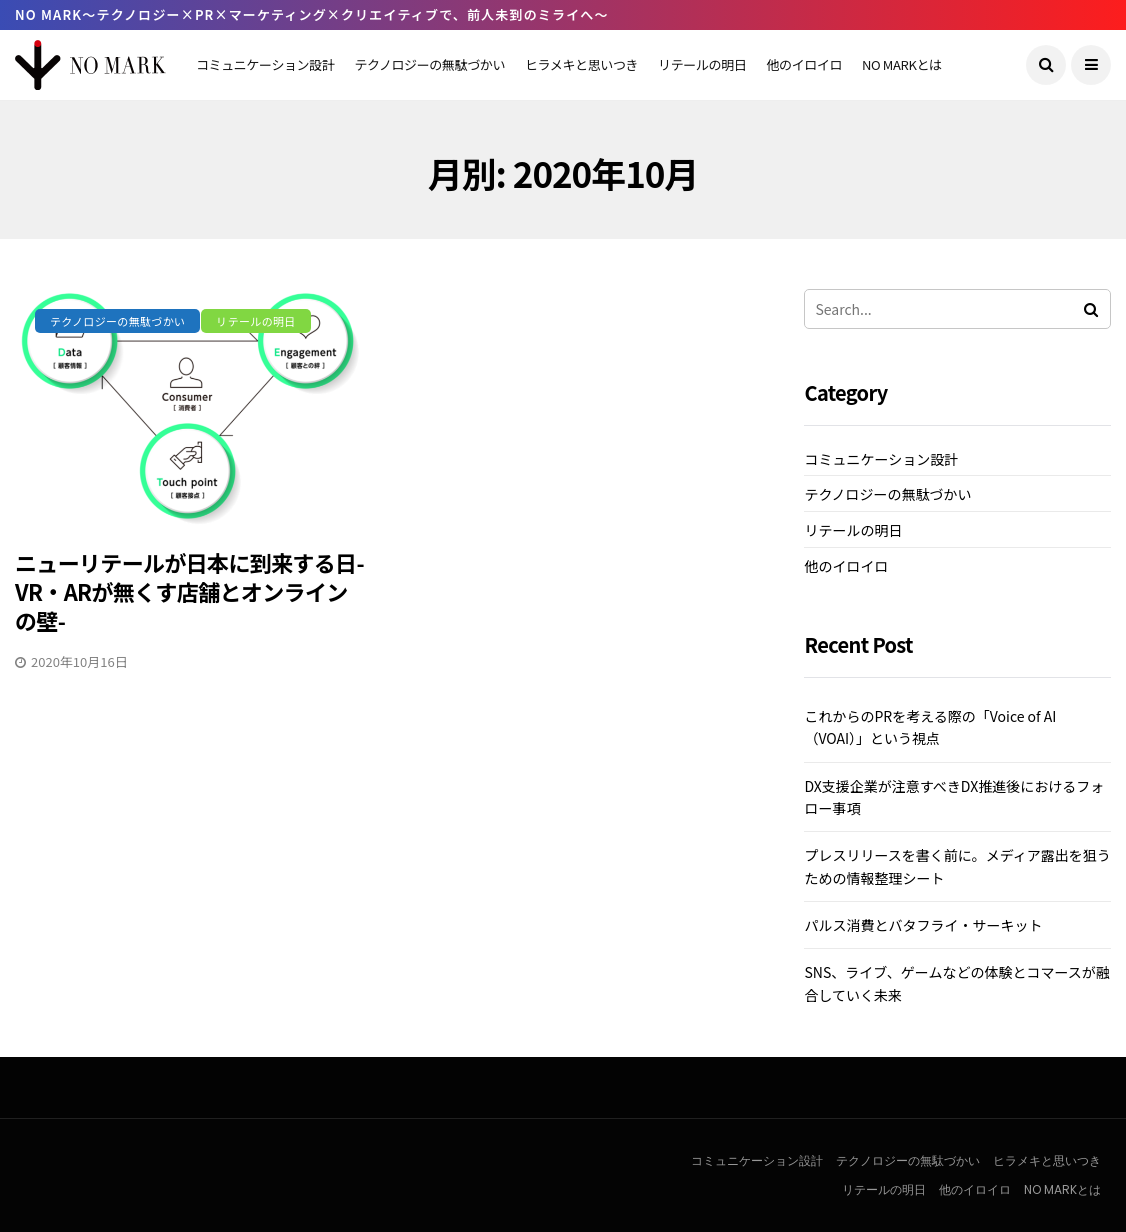 The height and width of the screenshot is (1232, 1126). Describe the element at coordinates (804, 64) in the screenshot. I see `他のイロイロ` at that location.